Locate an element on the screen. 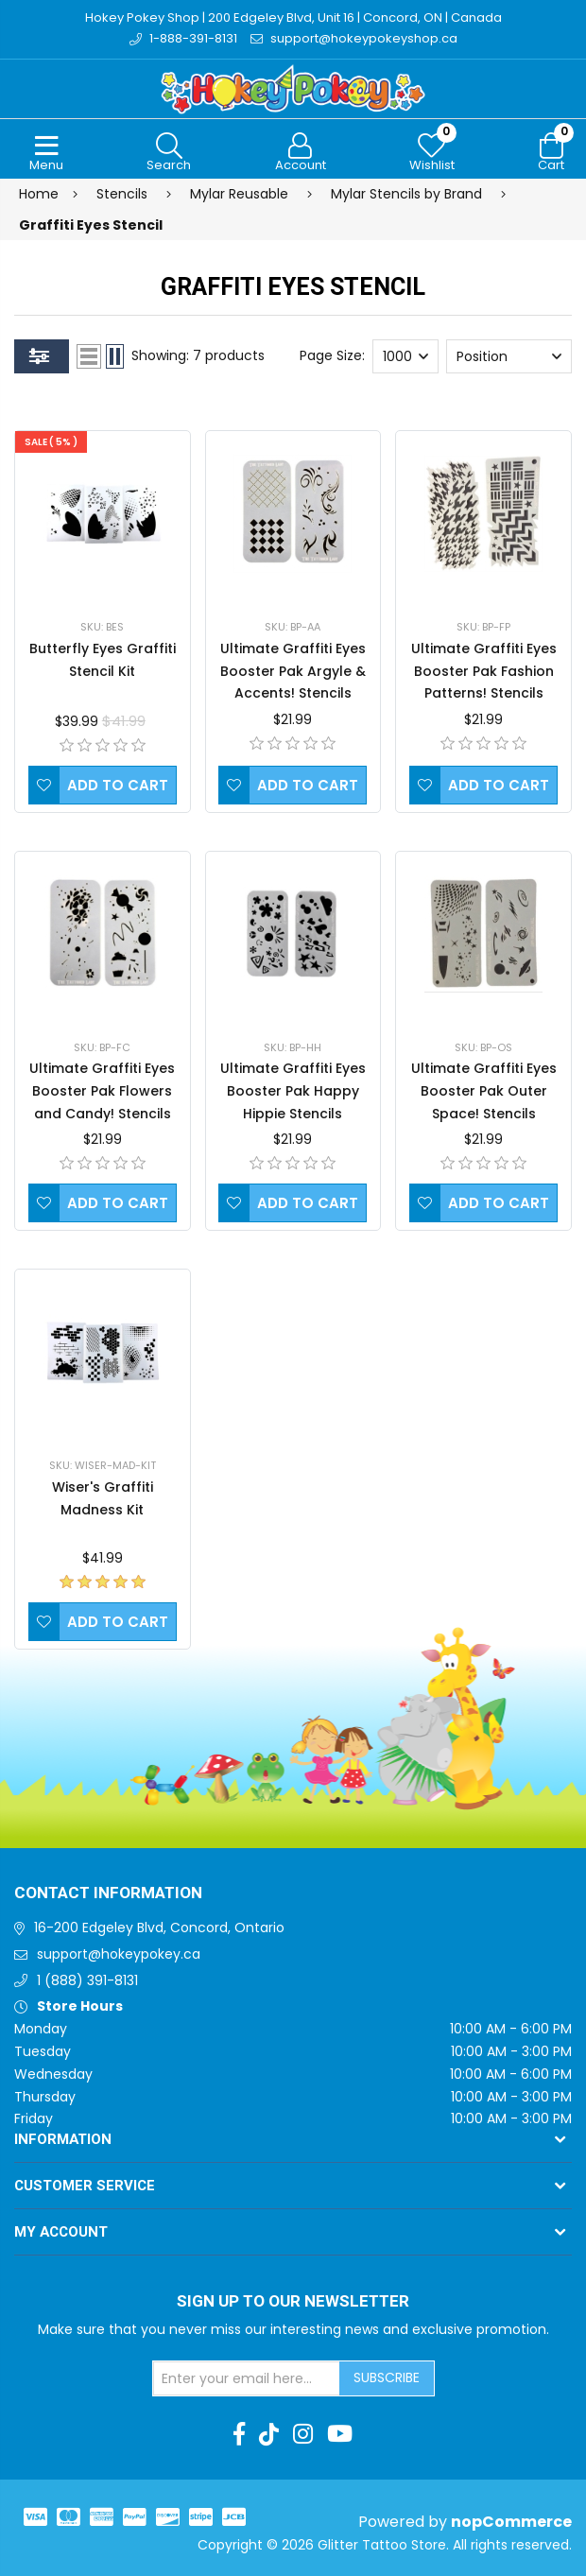  nopCommerce is located at coordinates (511, 2522).